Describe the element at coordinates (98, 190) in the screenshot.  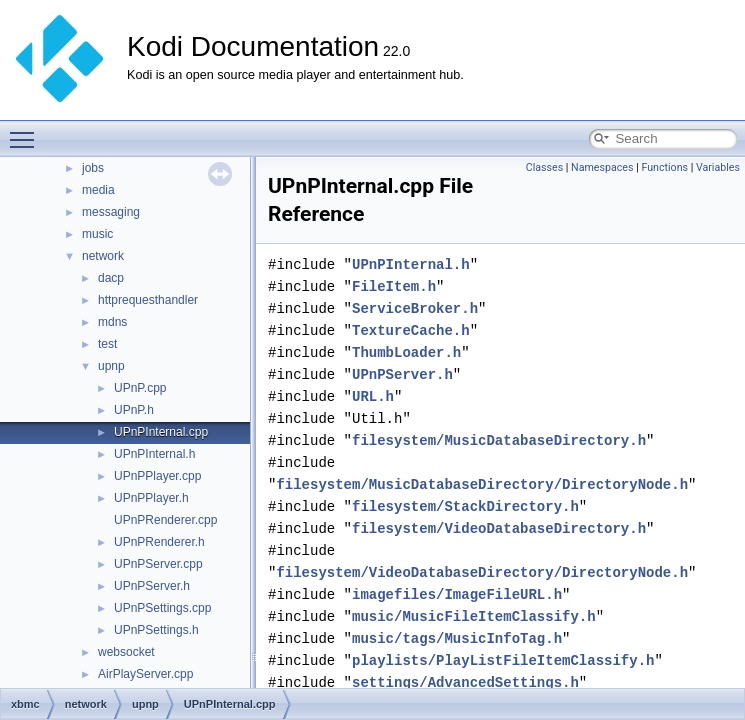
I see `media` at that location.